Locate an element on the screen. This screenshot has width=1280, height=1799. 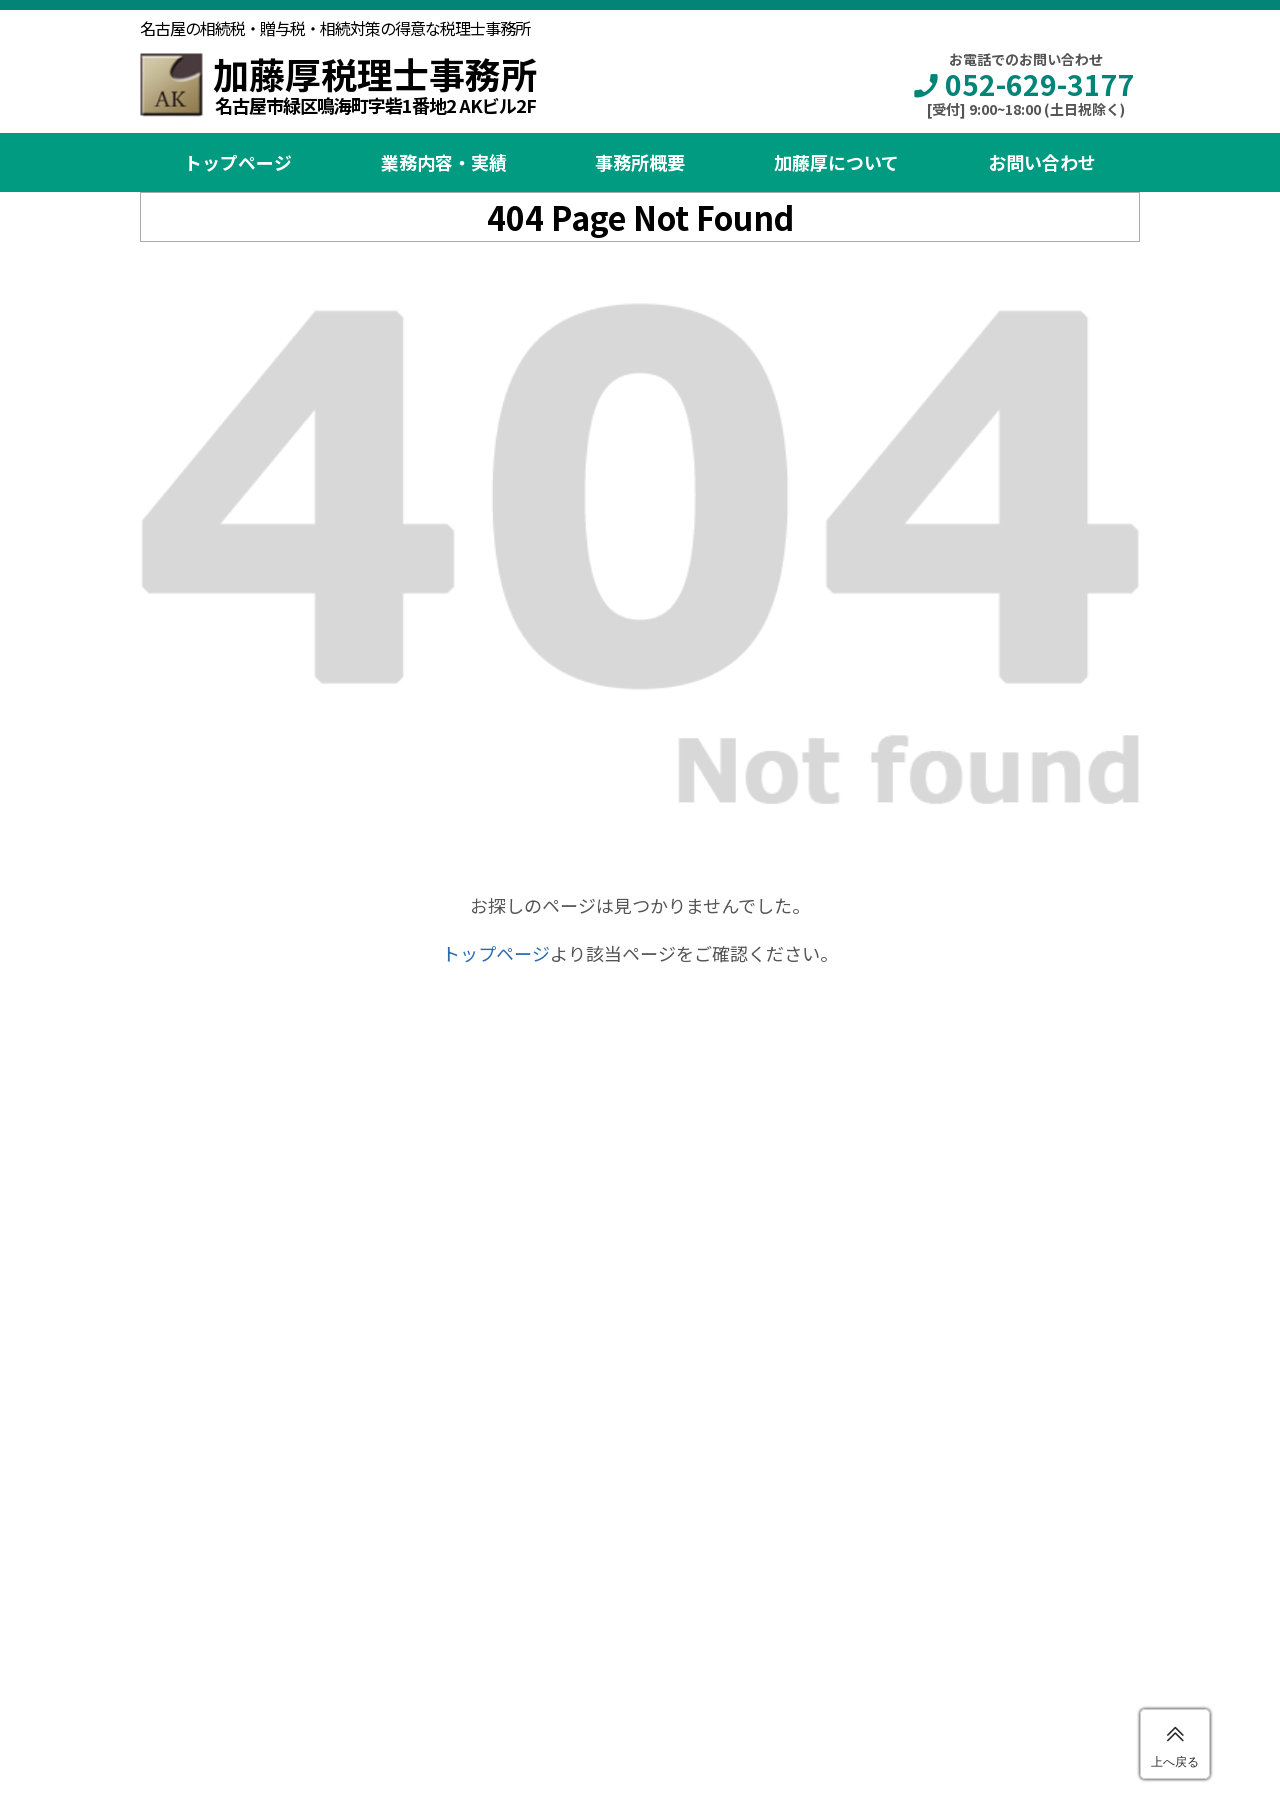
加藤厚について is located at coordinates (836, 162).